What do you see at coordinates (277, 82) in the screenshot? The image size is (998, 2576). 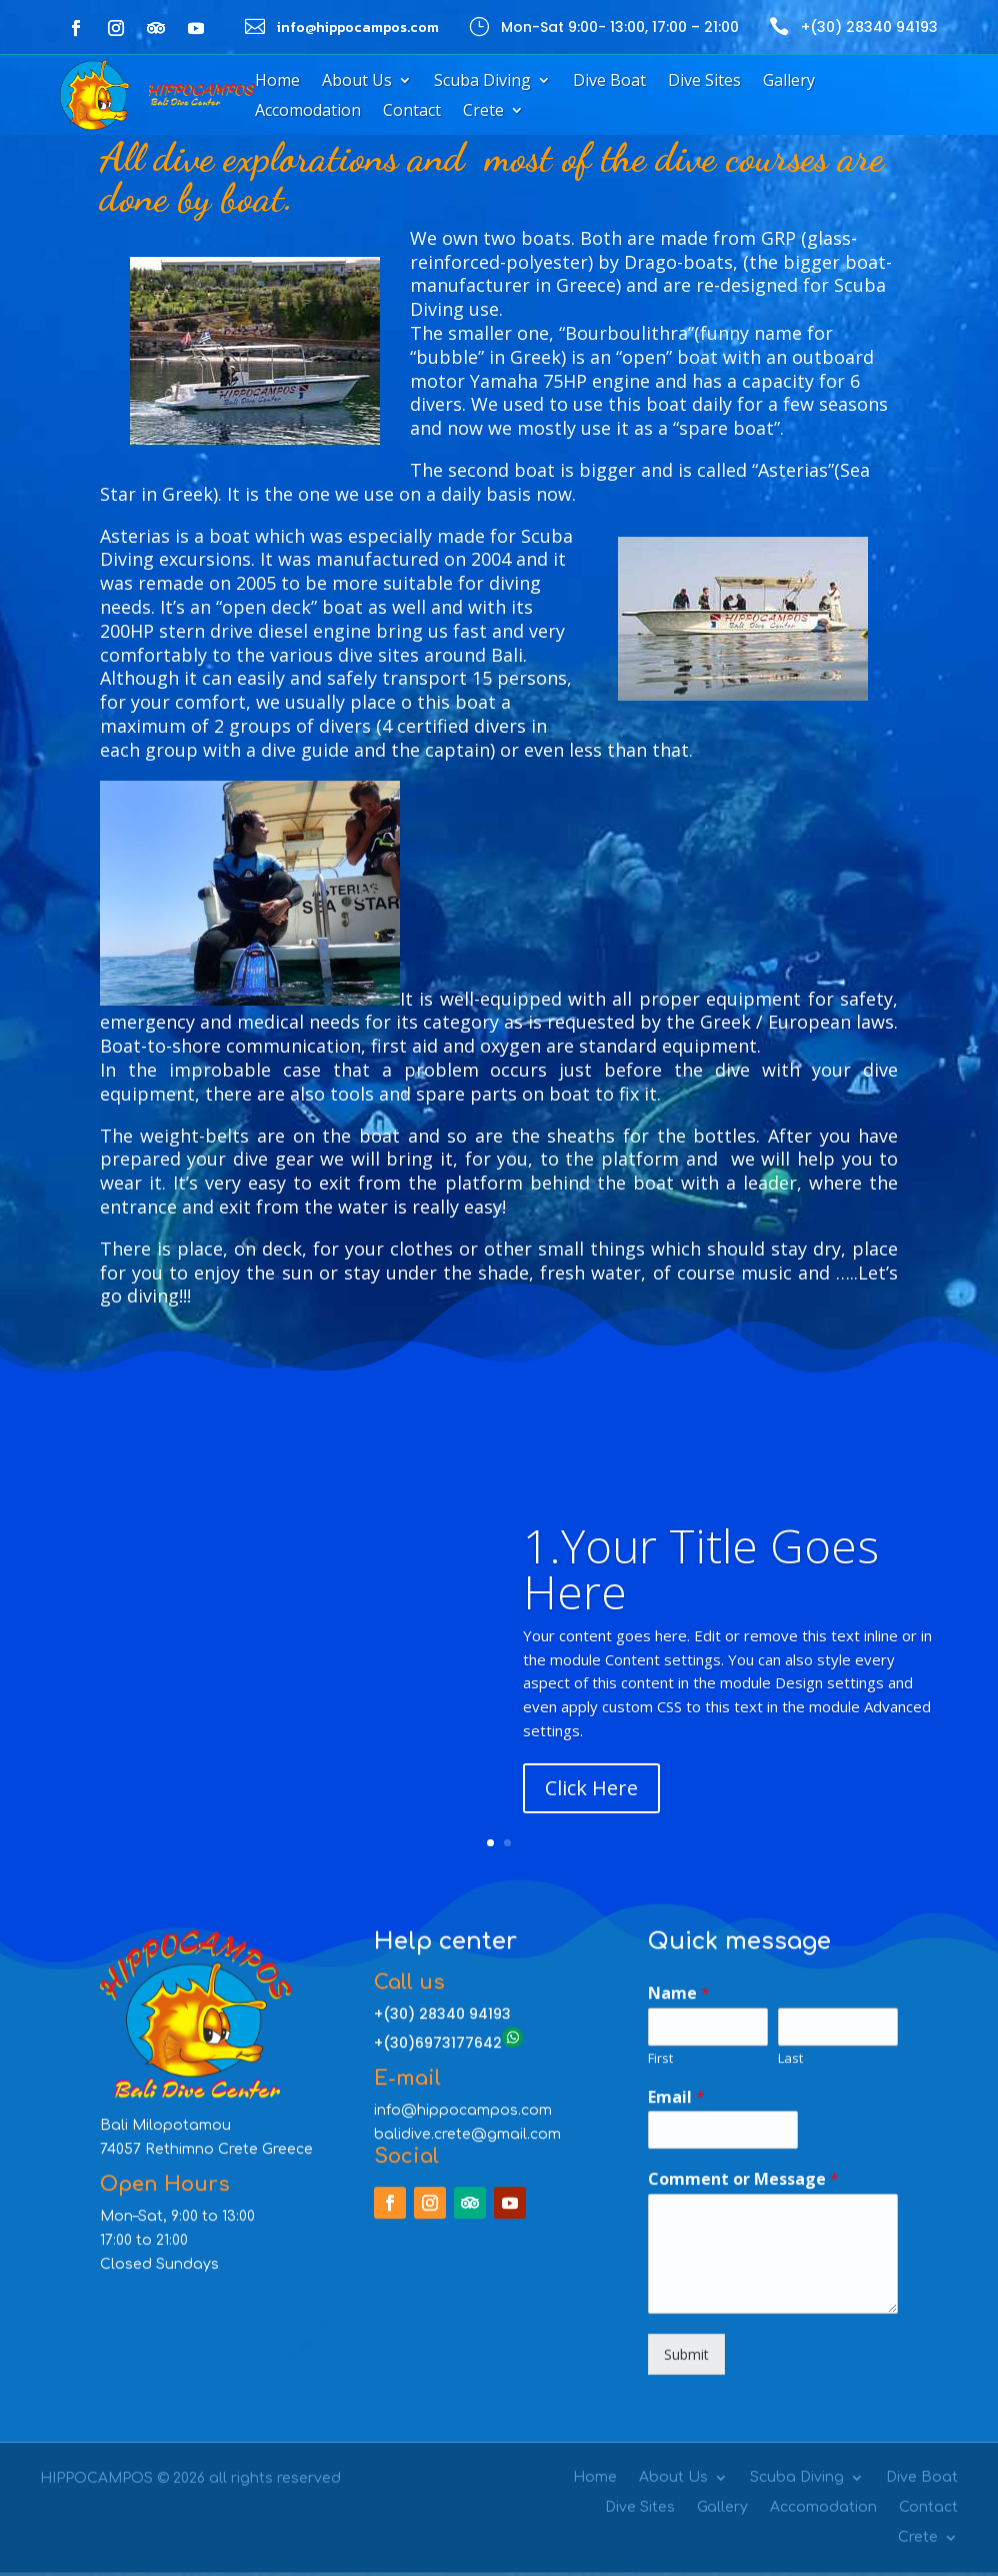 I see `Home` at bounding box center [277, 82].